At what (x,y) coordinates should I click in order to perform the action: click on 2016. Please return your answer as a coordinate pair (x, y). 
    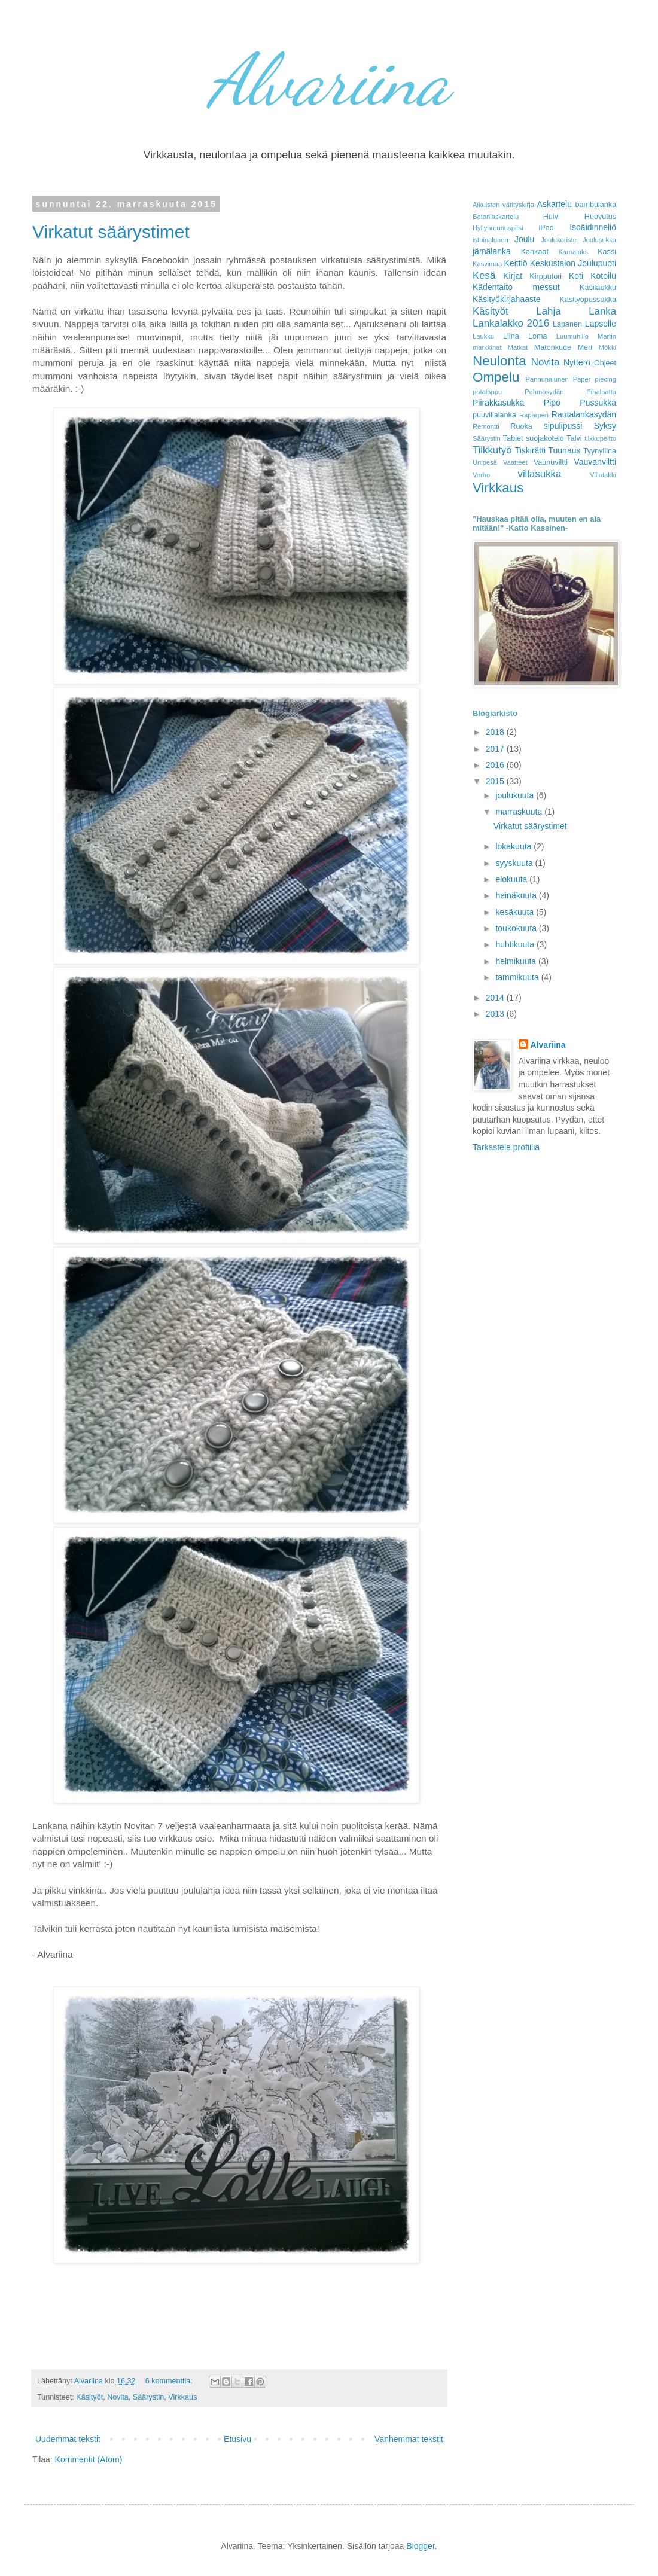
    Looking at the image, I should click on (496, 765).